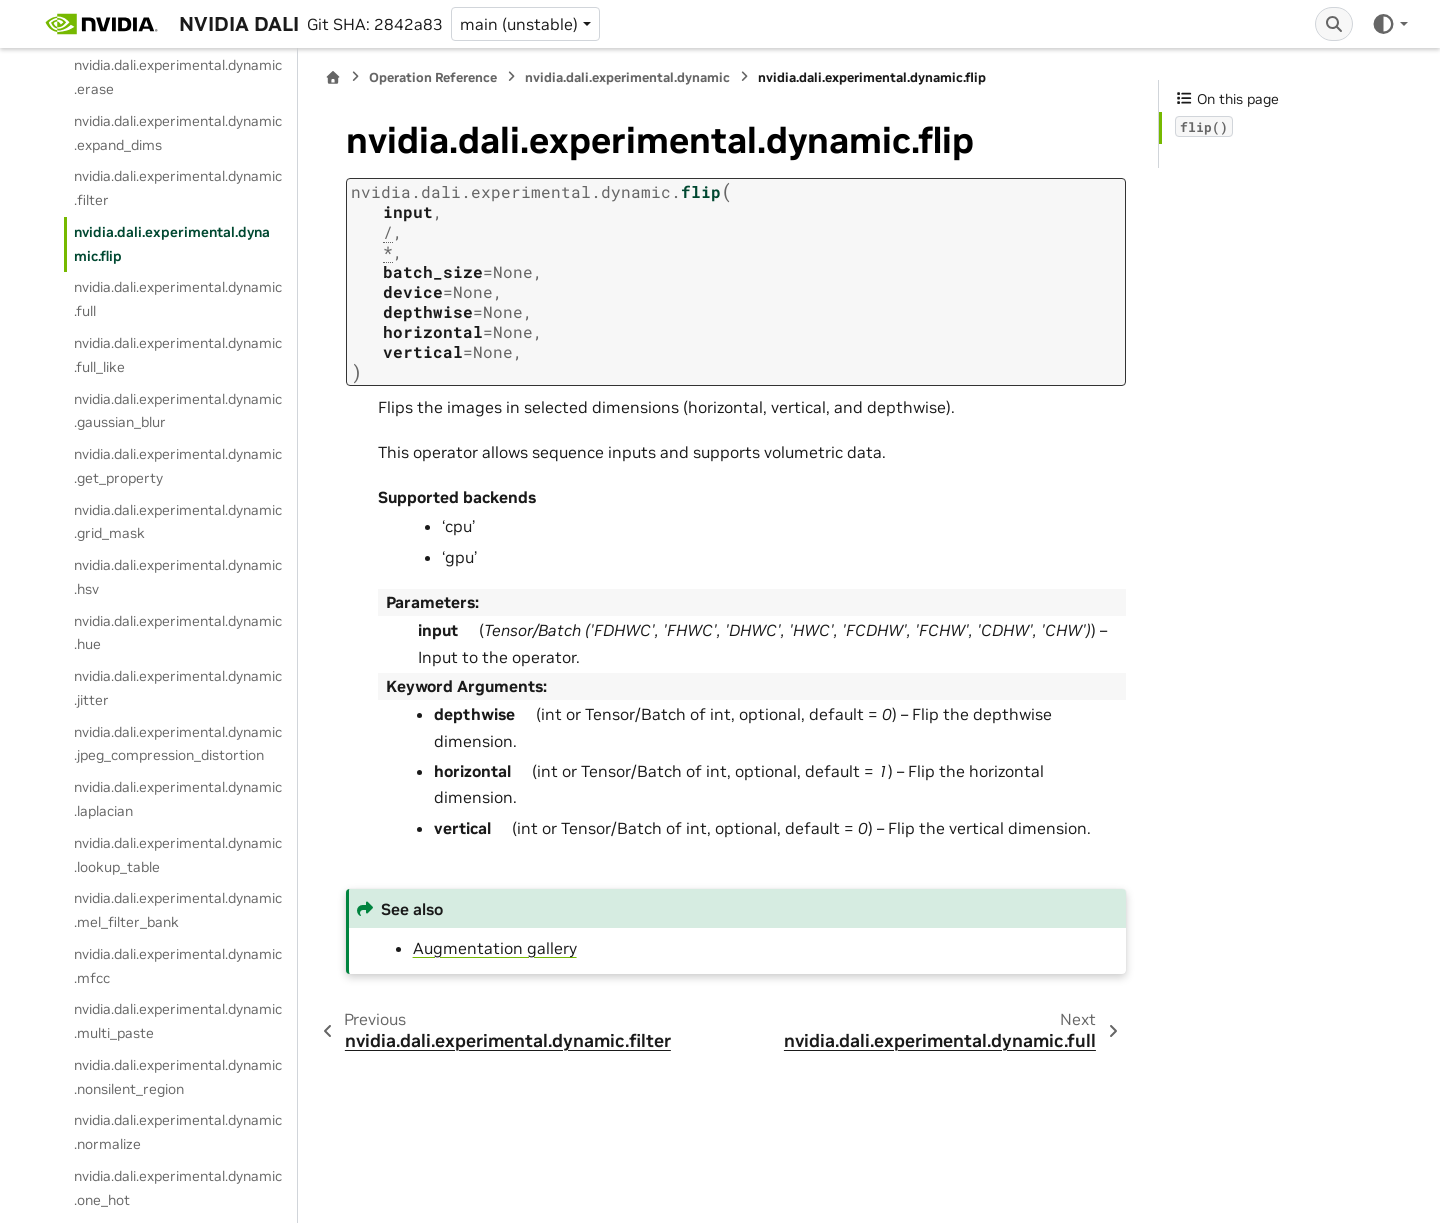 The width and height of the screenshot is (1440, 1223). Describe the element at coordinates (519, 24) in the screenshot. I see `main (unstable) [Version switcher list]` at that location.